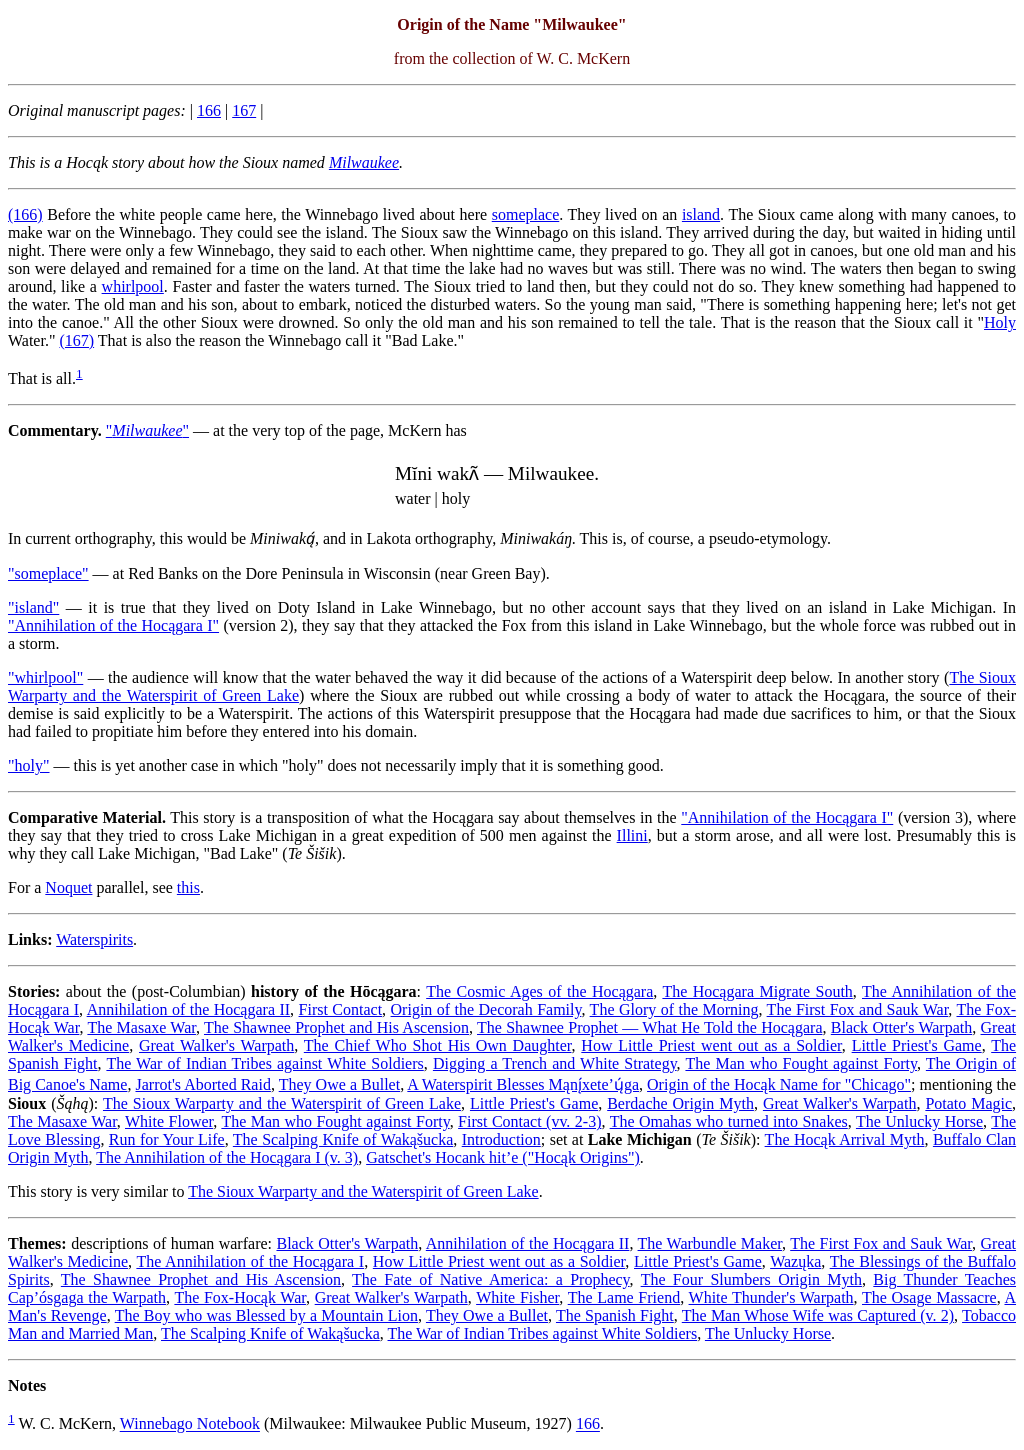  What do you see at coordinates (141, 1027) in the screenshot?
I see `The Masaxe War` at bounding box center [141, 1027].